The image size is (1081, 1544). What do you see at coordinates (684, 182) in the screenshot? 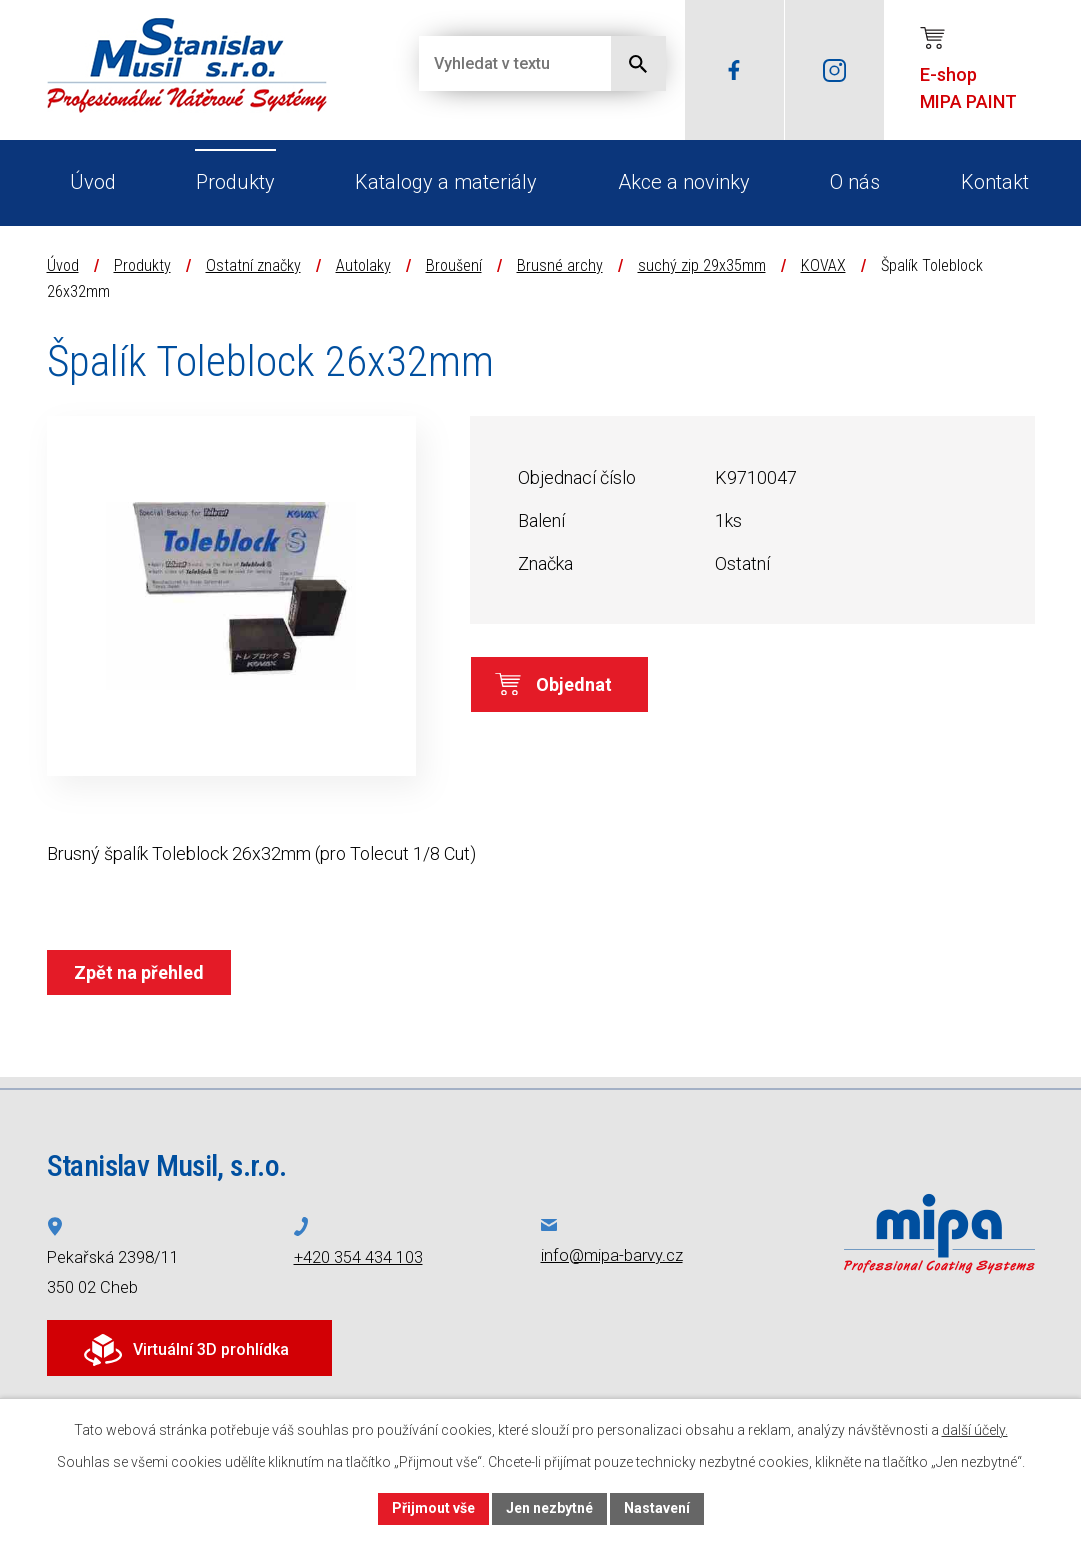
I see `Akce a novinky` at bounding box center [684, 182].